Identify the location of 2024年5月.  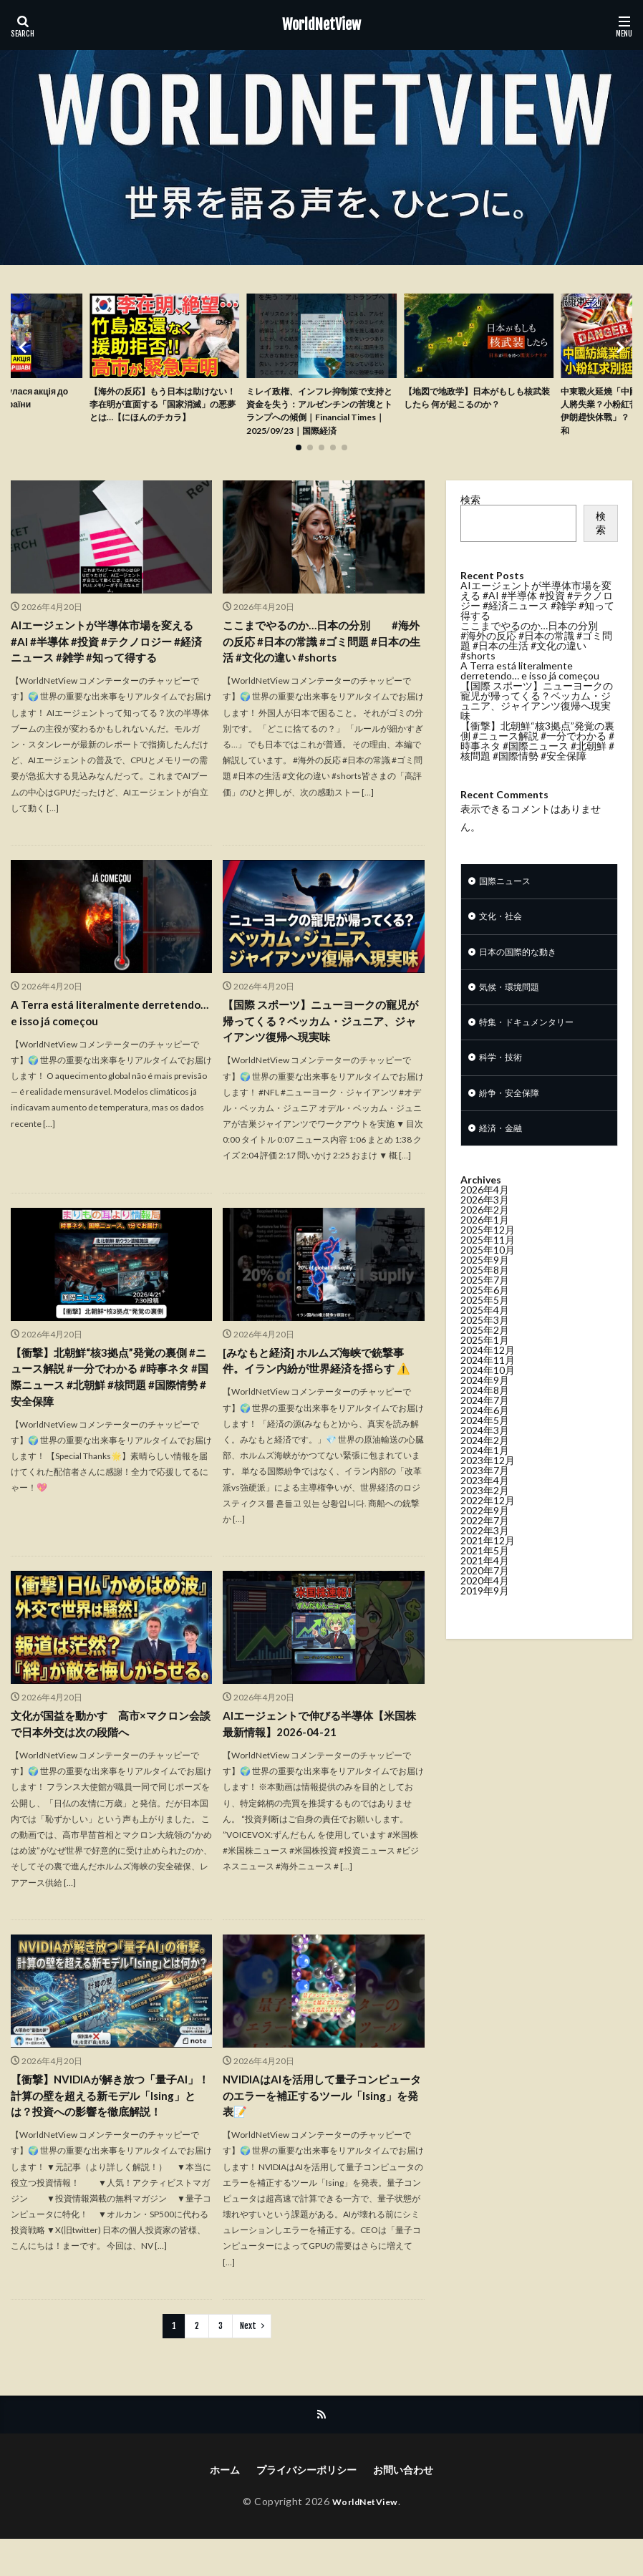
(484, 1459).